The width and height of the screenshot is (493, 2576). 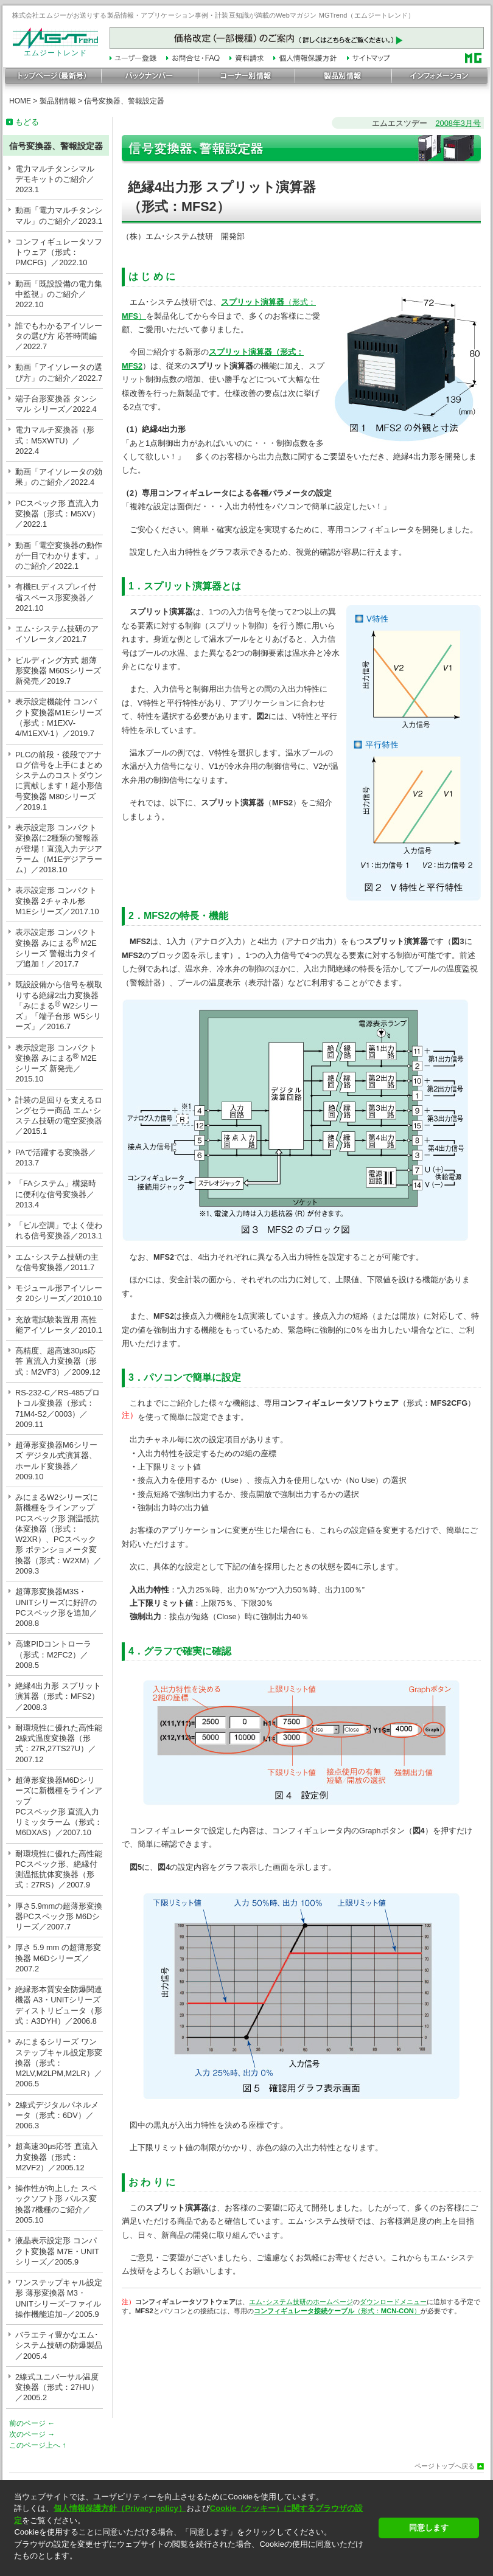 I want to click on 動画「アイソレータの選び方」のご紹介／2022.7, so click(x=58, y=372).